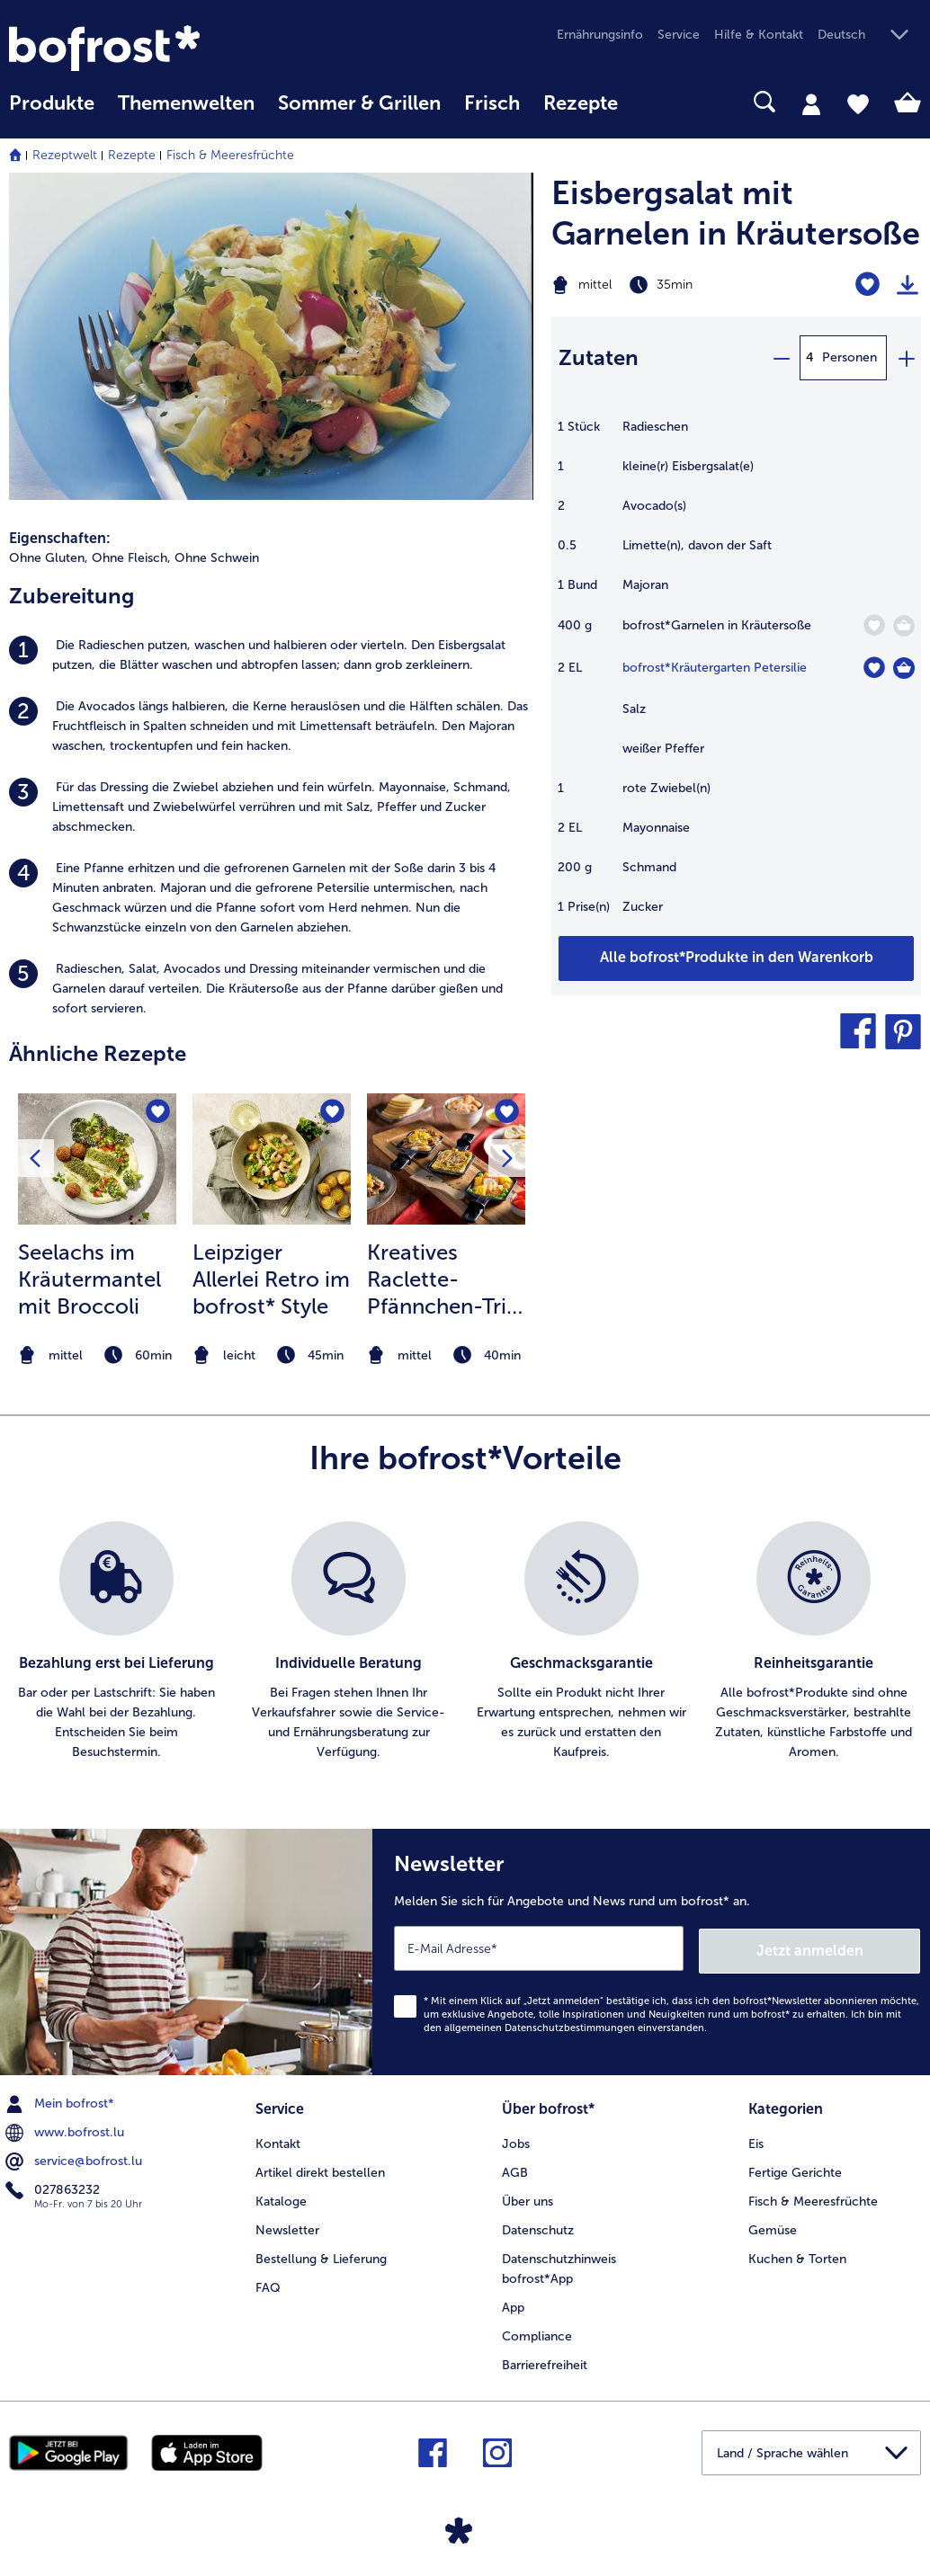 The height and width of the screenshot is (2576, 930). What do you see at coordinates (446, 1159) in the screenshot?
I see `[zum Rezept Kreatives Raclette-Pfännchen-Trio für jeden Geschmack]` at bounding box center [446, 1159].